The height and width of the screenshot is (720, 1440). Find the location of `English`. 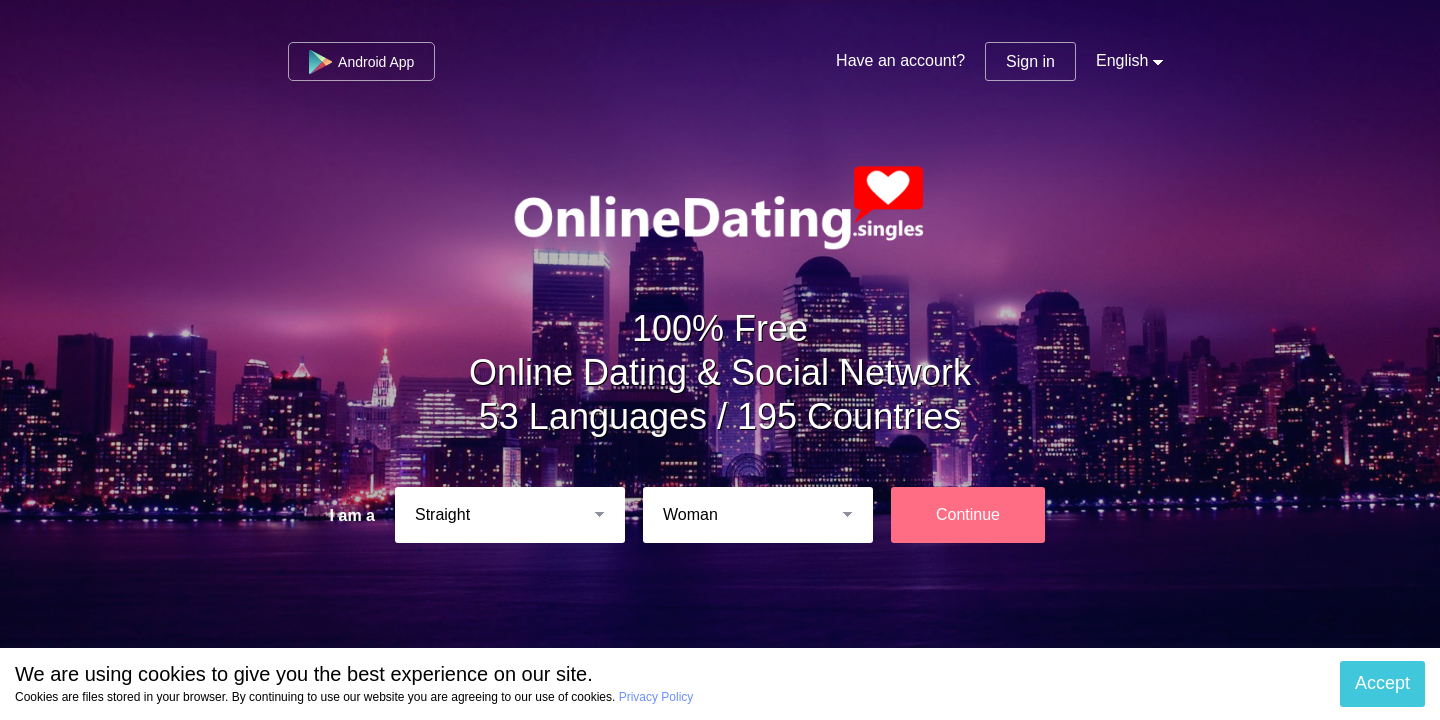

English is located at coordinates (1122, 60).